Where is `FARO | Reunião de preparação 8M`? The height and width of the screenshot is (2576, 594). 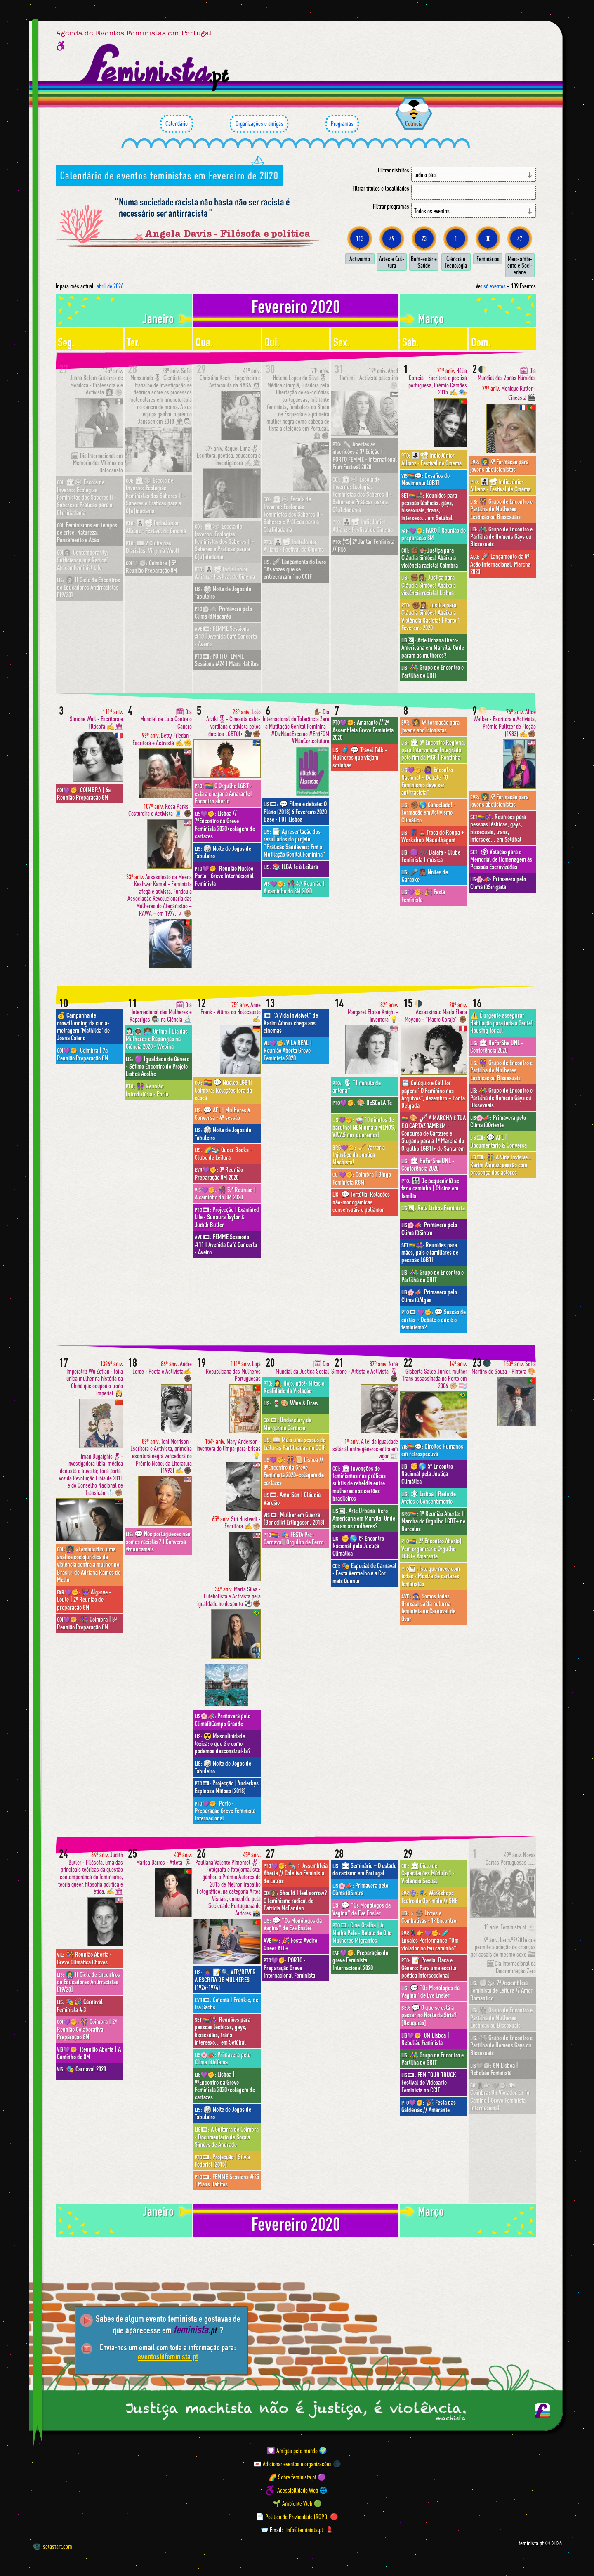
FARO | Reunião de preparação 8M is located at coordinates (433, 534).